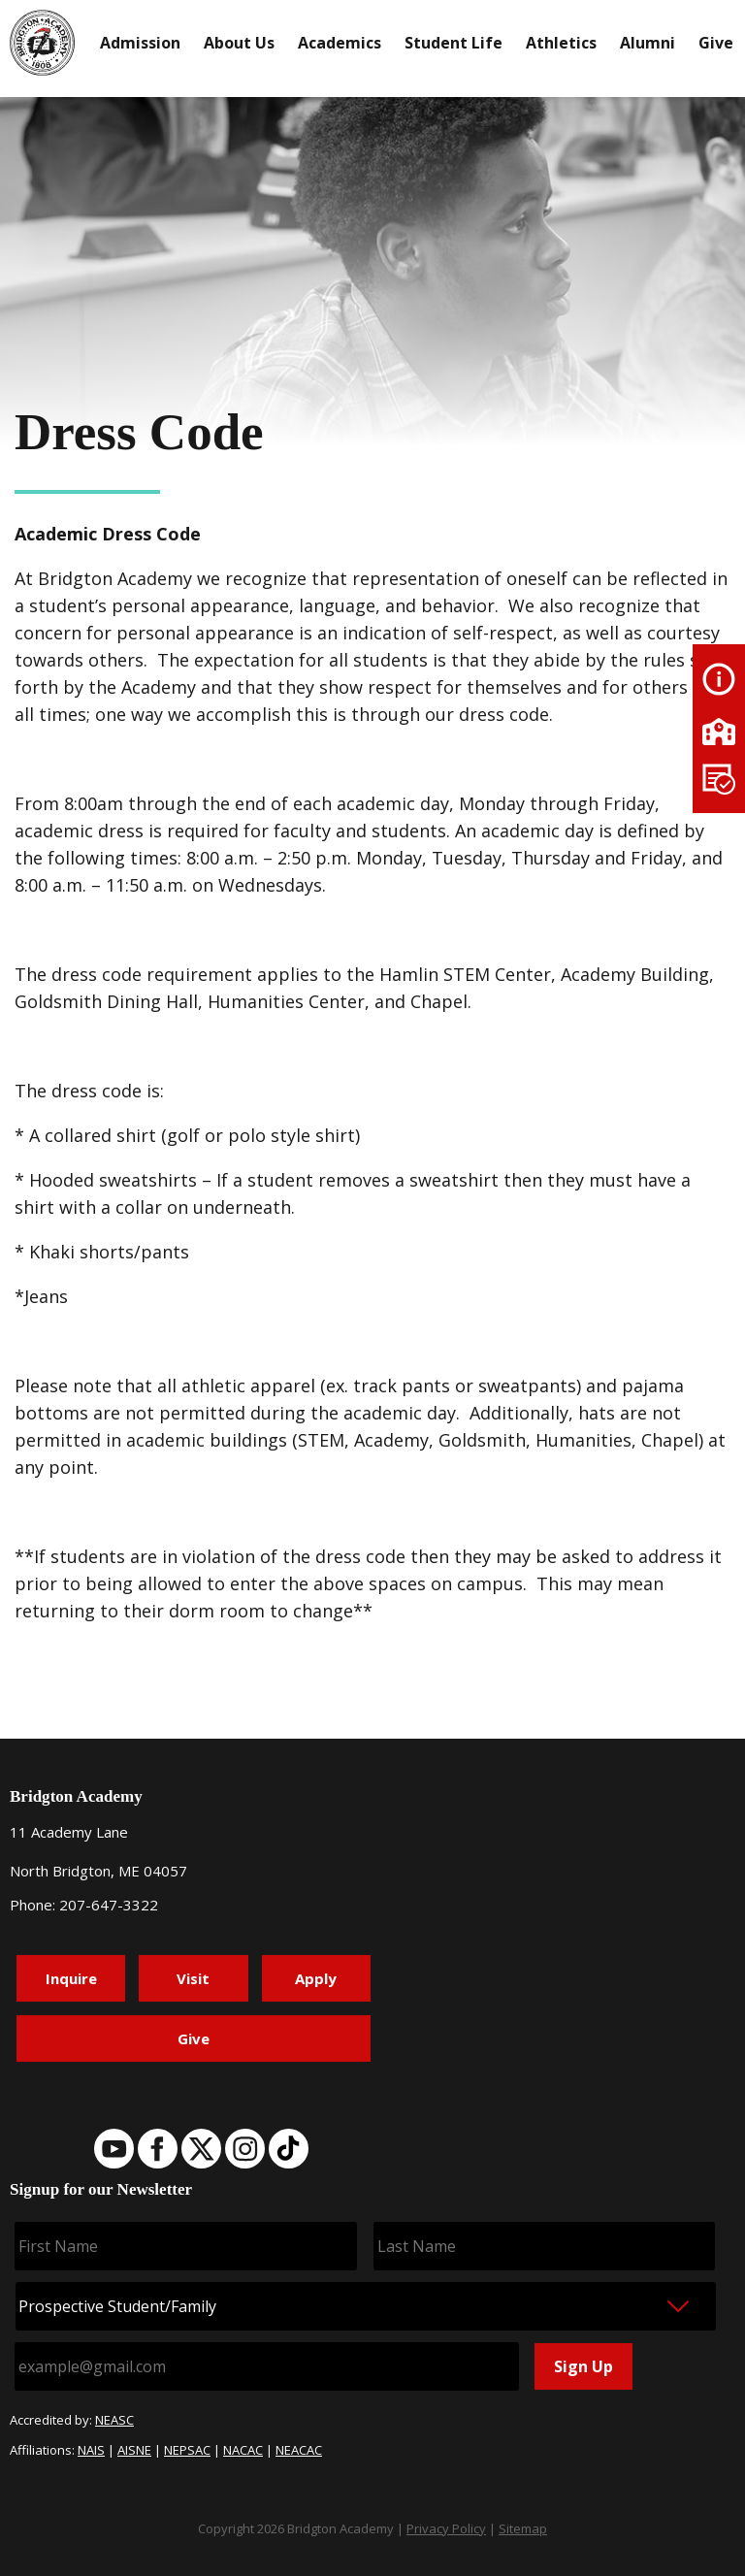  What do you see at coordinates (523, 2528) in the screenshot?
I see `Sitemap` at bounding box center [523, 2528].